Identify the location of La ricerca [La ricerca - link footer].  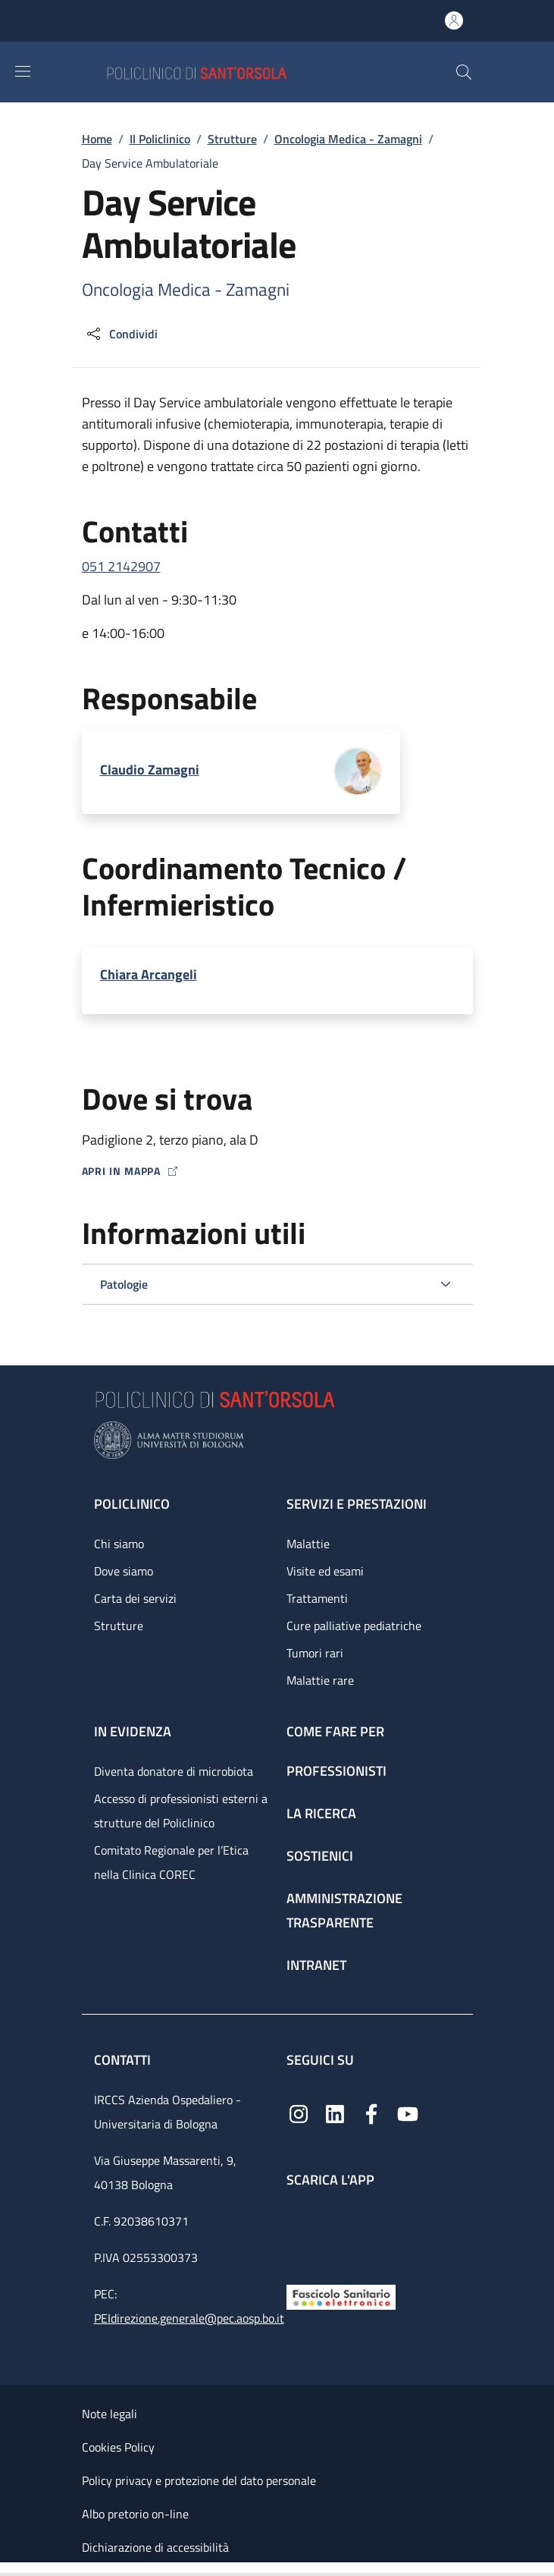
(321, 1813).